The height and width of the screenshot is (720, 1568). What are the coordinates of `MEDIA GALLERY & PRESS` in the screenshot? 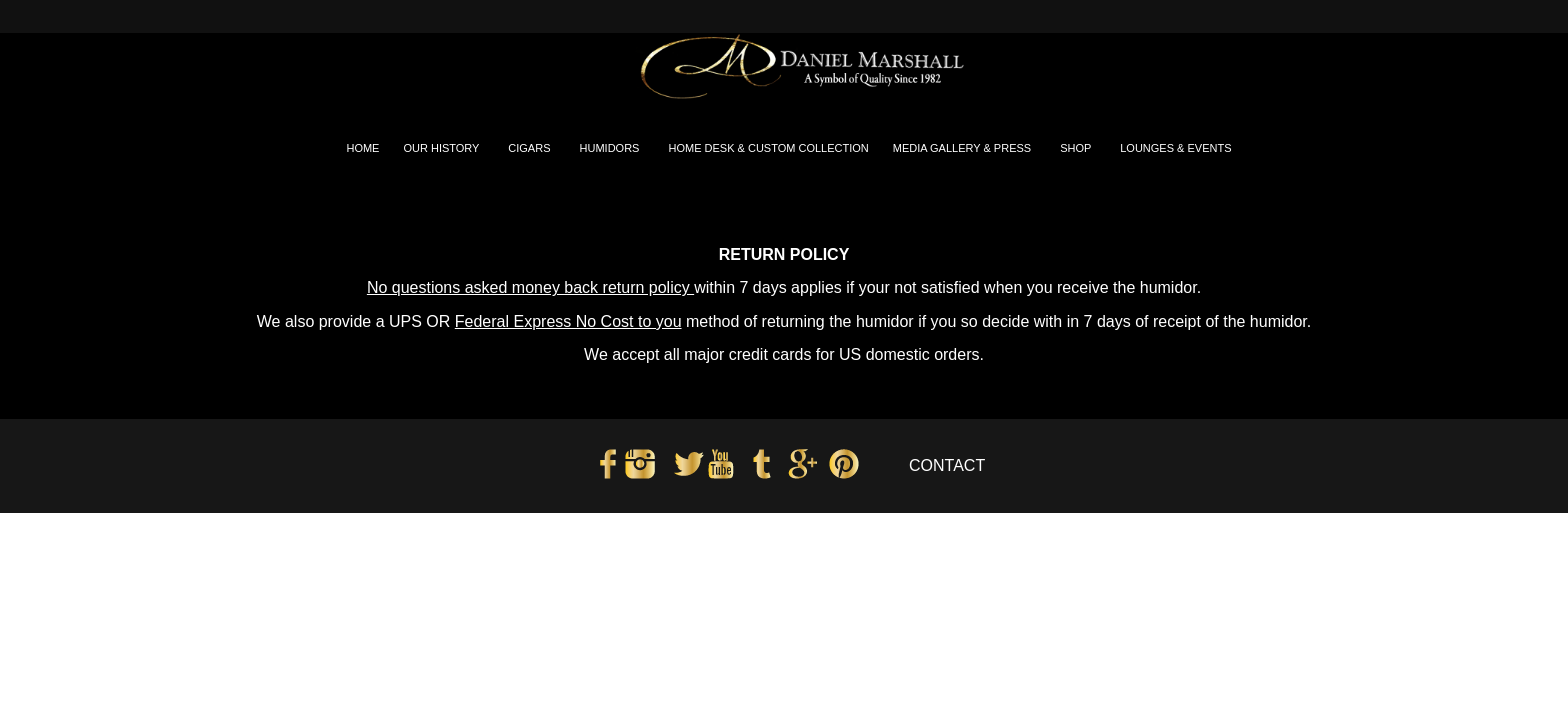 It's located at (963, 148).